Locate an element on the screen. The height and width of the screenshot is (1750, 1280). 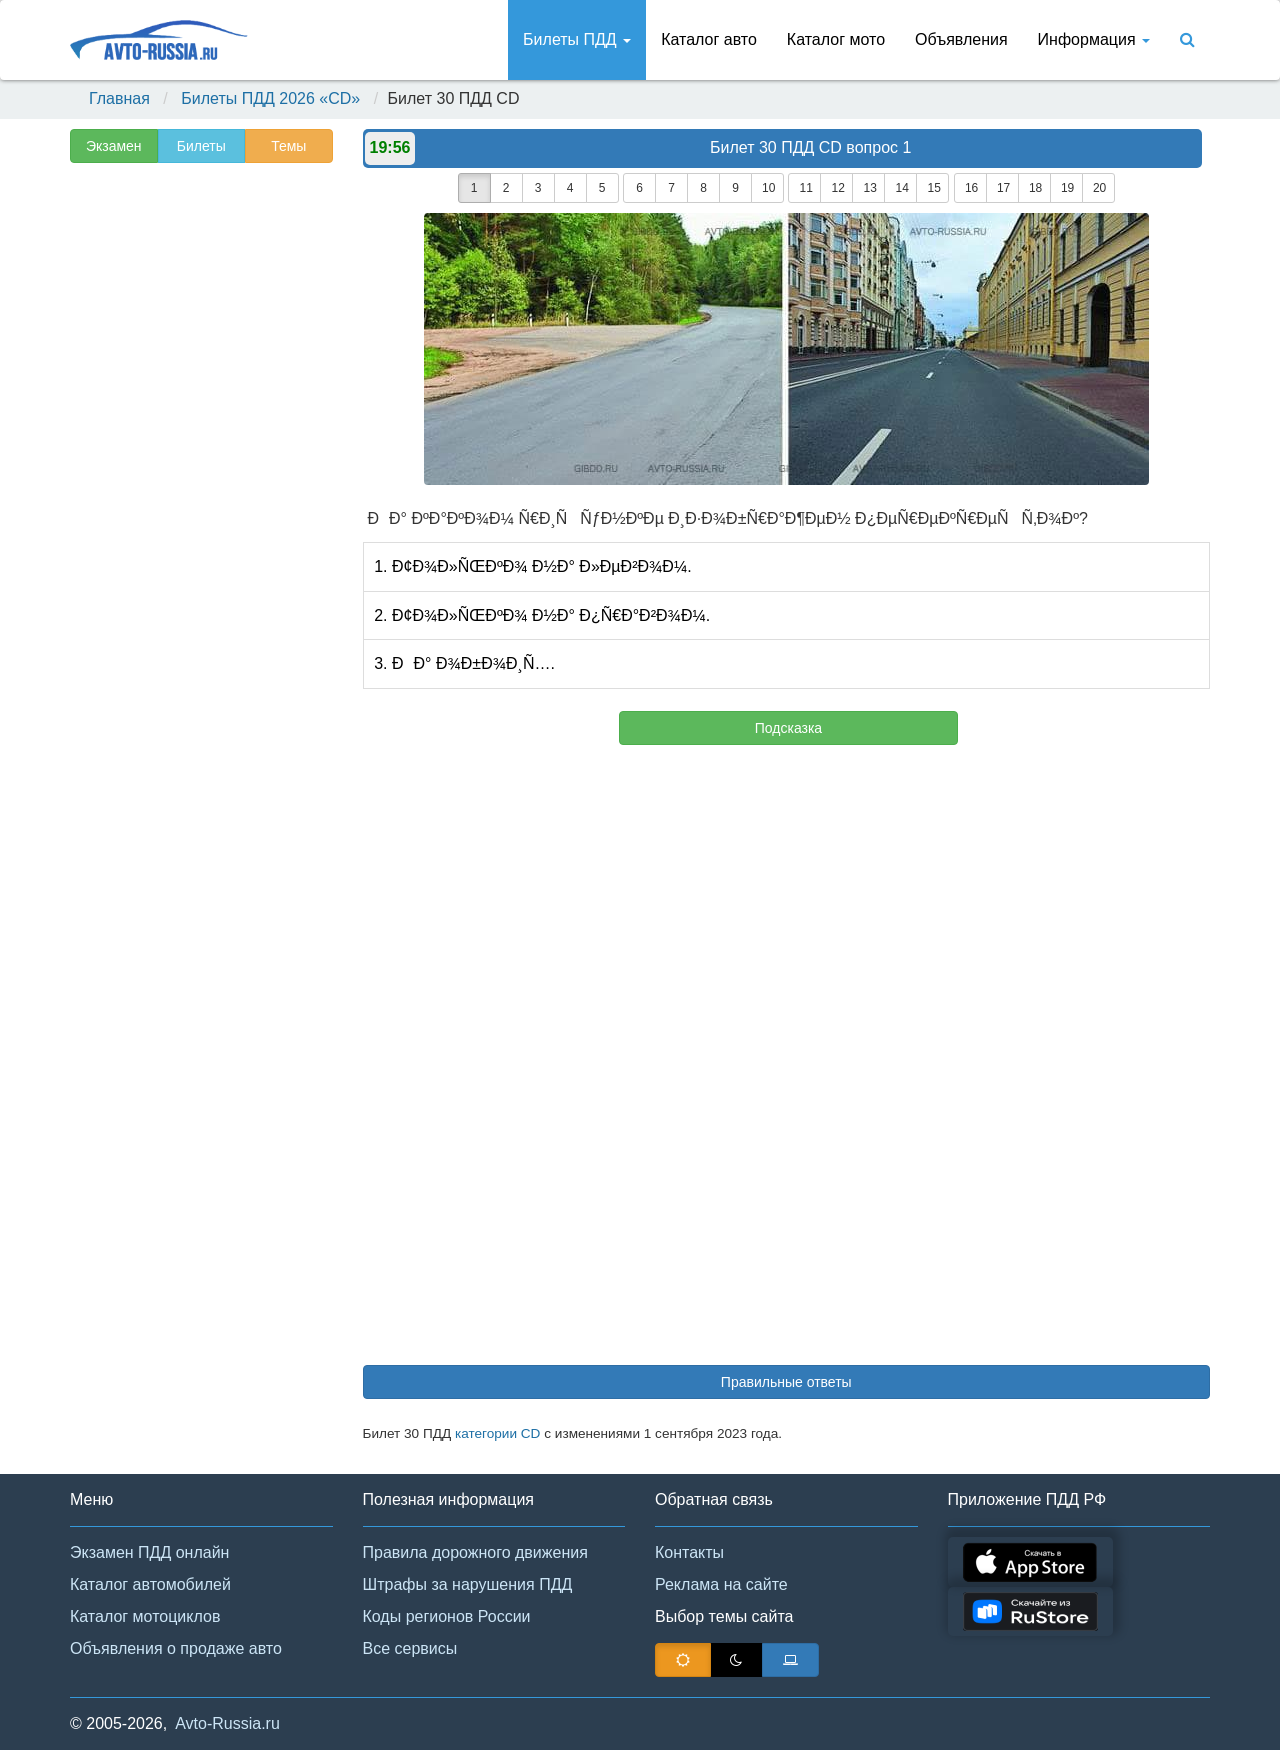
Коды регионов России is located at coordinates (447, 1616).